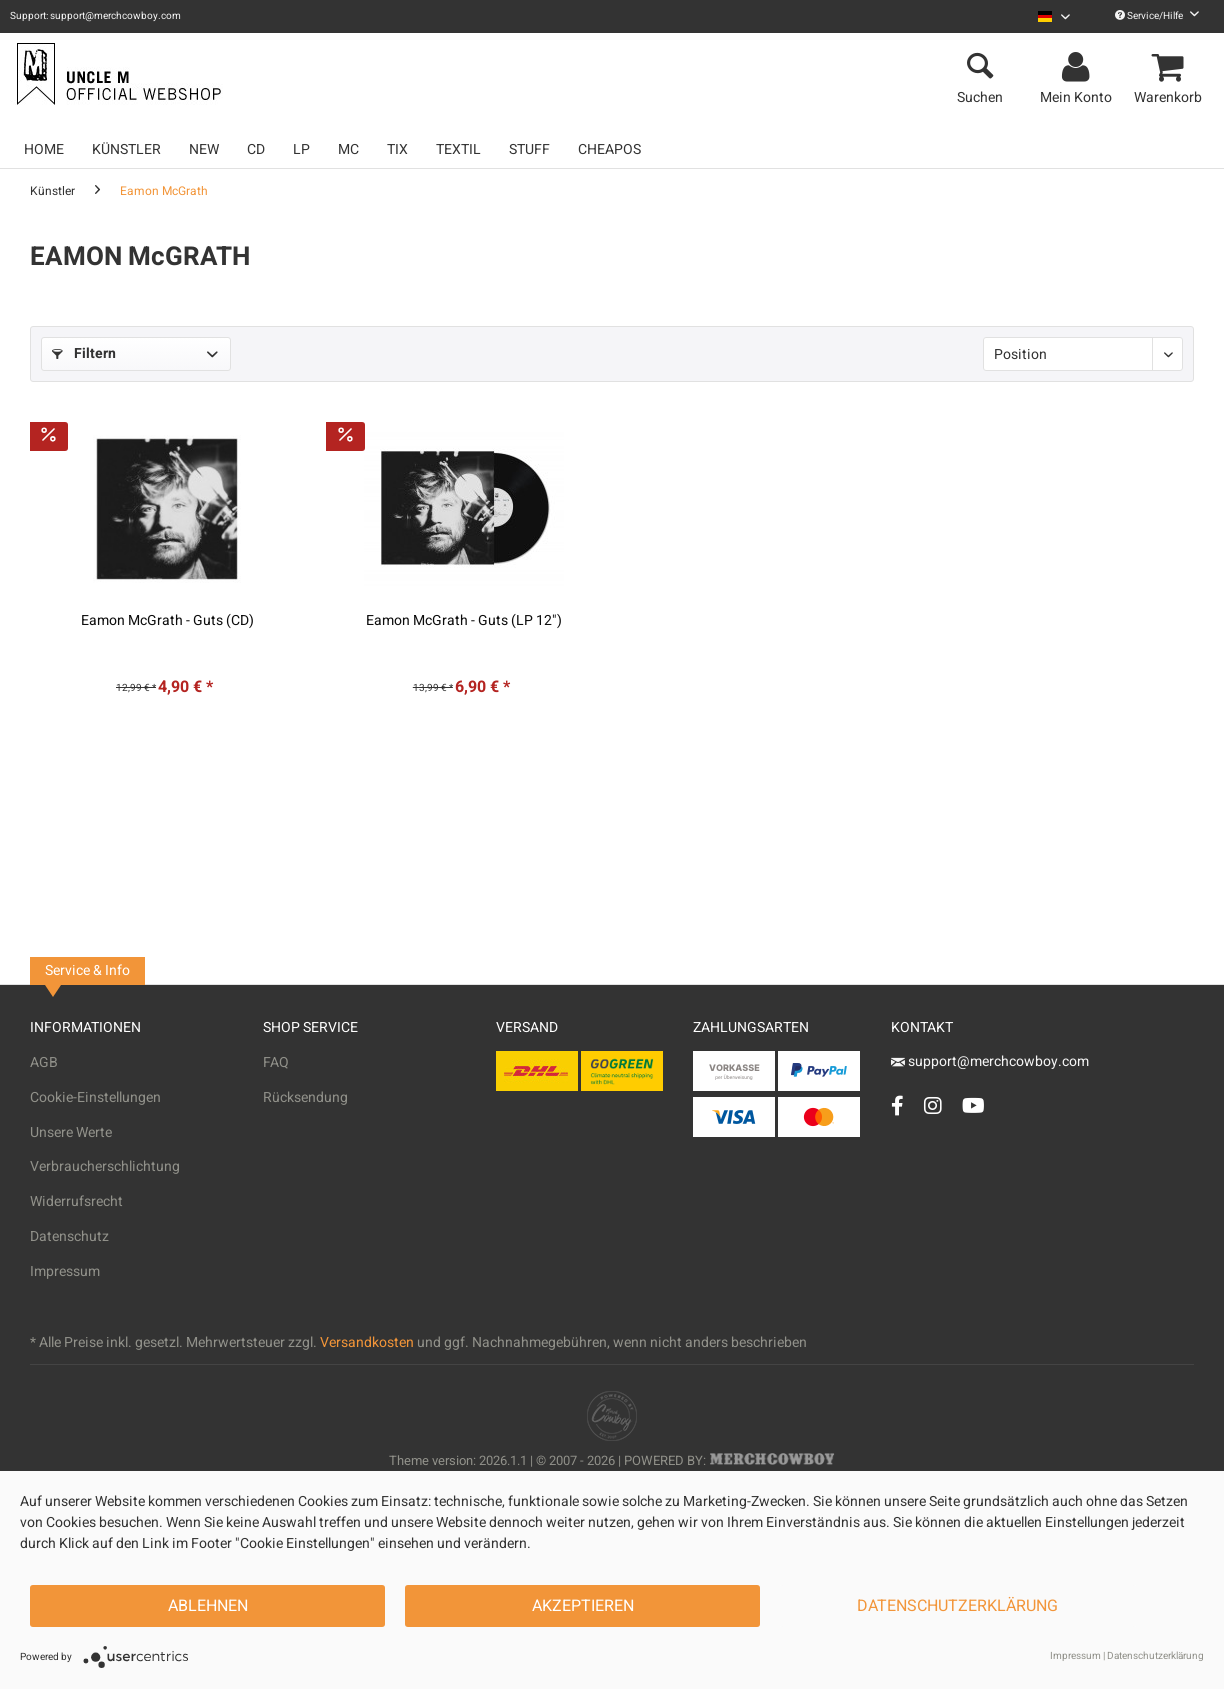 The image size is (1224, 1689). What do you see at coordinates (397, 149) in the screenshot?
I see `[Tix]` at bounding box center [397, 149].